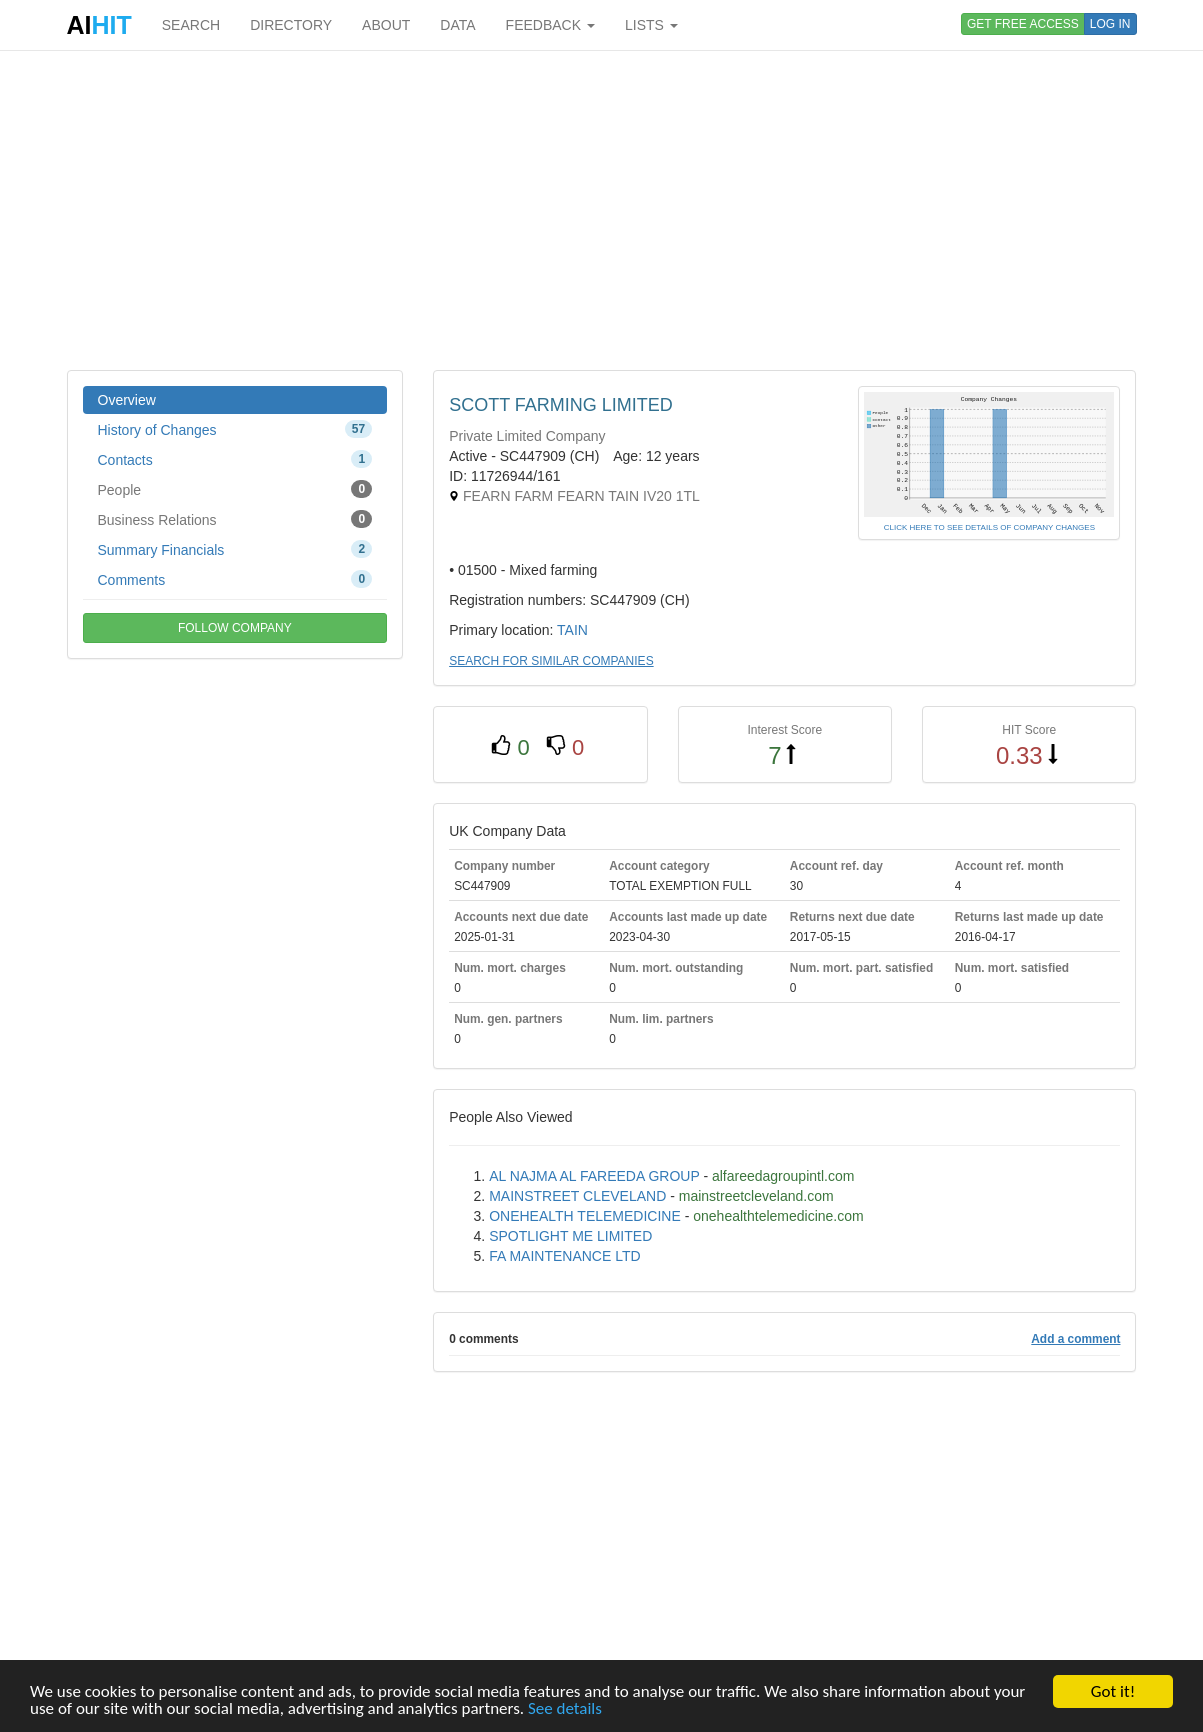 Image resolution: width=1203 pixels, height=1732 pixels. Describe the element at coordinates (651, 25) in the screenshot. I see `LISTS` at that location.